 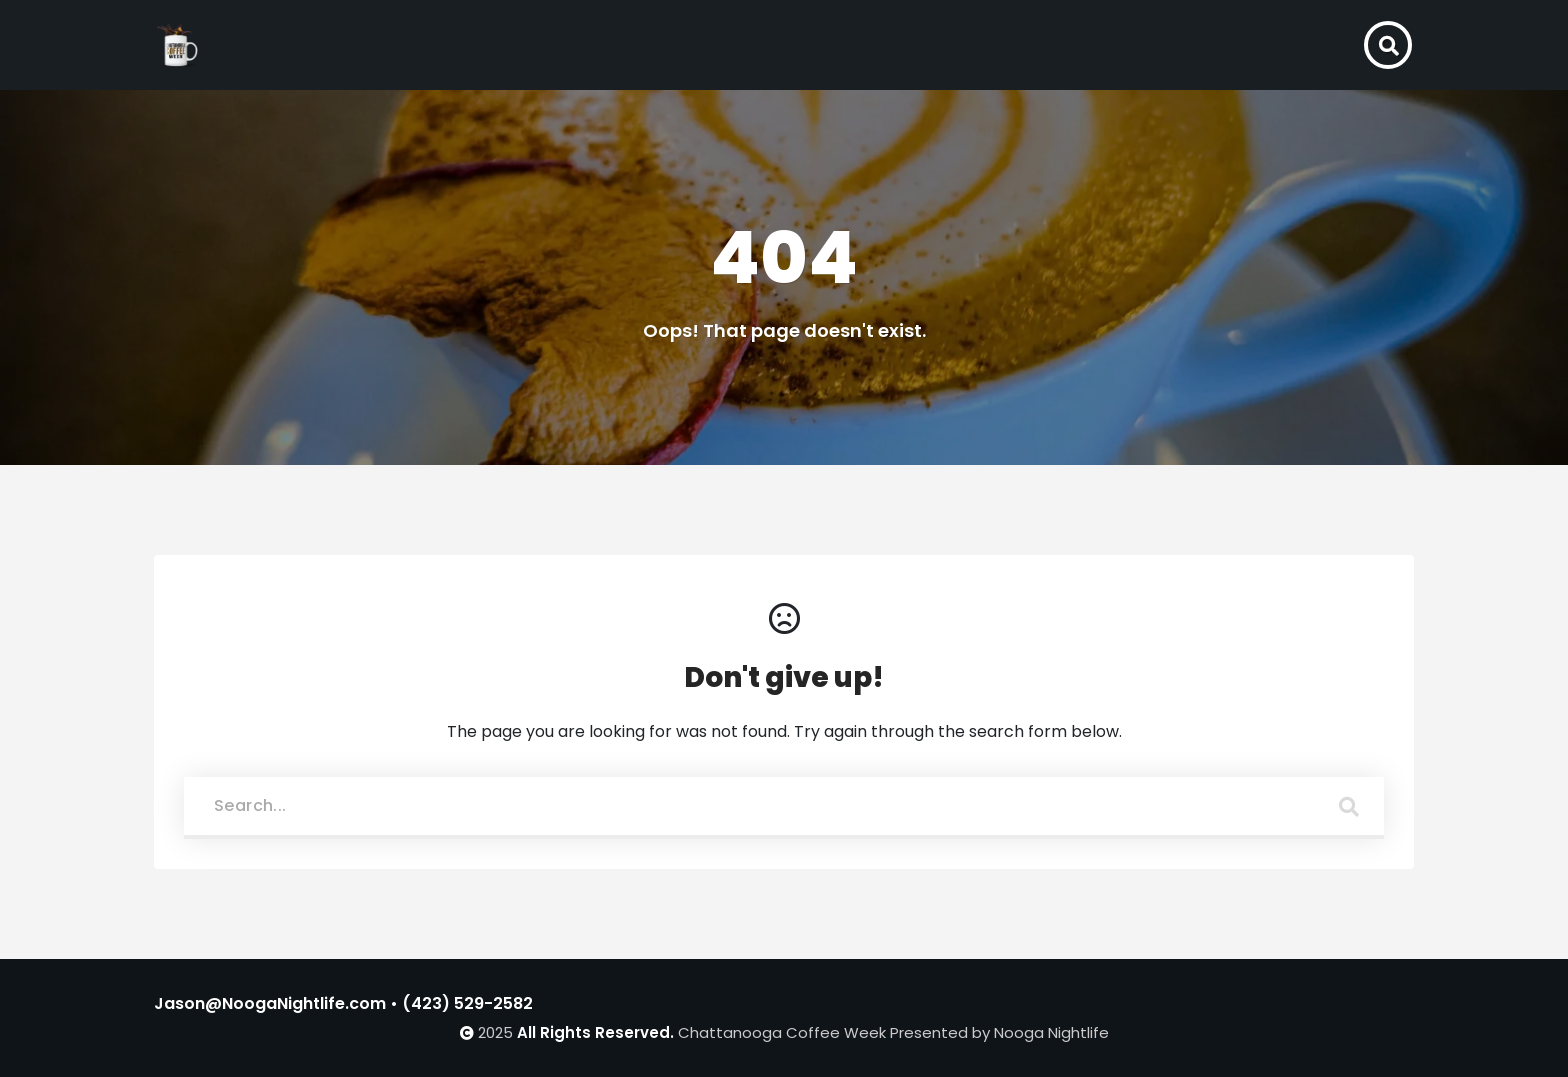 I want to click on Jason@NoogaNightlife.com • (423) 529-2582, so click(x=343, y=1003).